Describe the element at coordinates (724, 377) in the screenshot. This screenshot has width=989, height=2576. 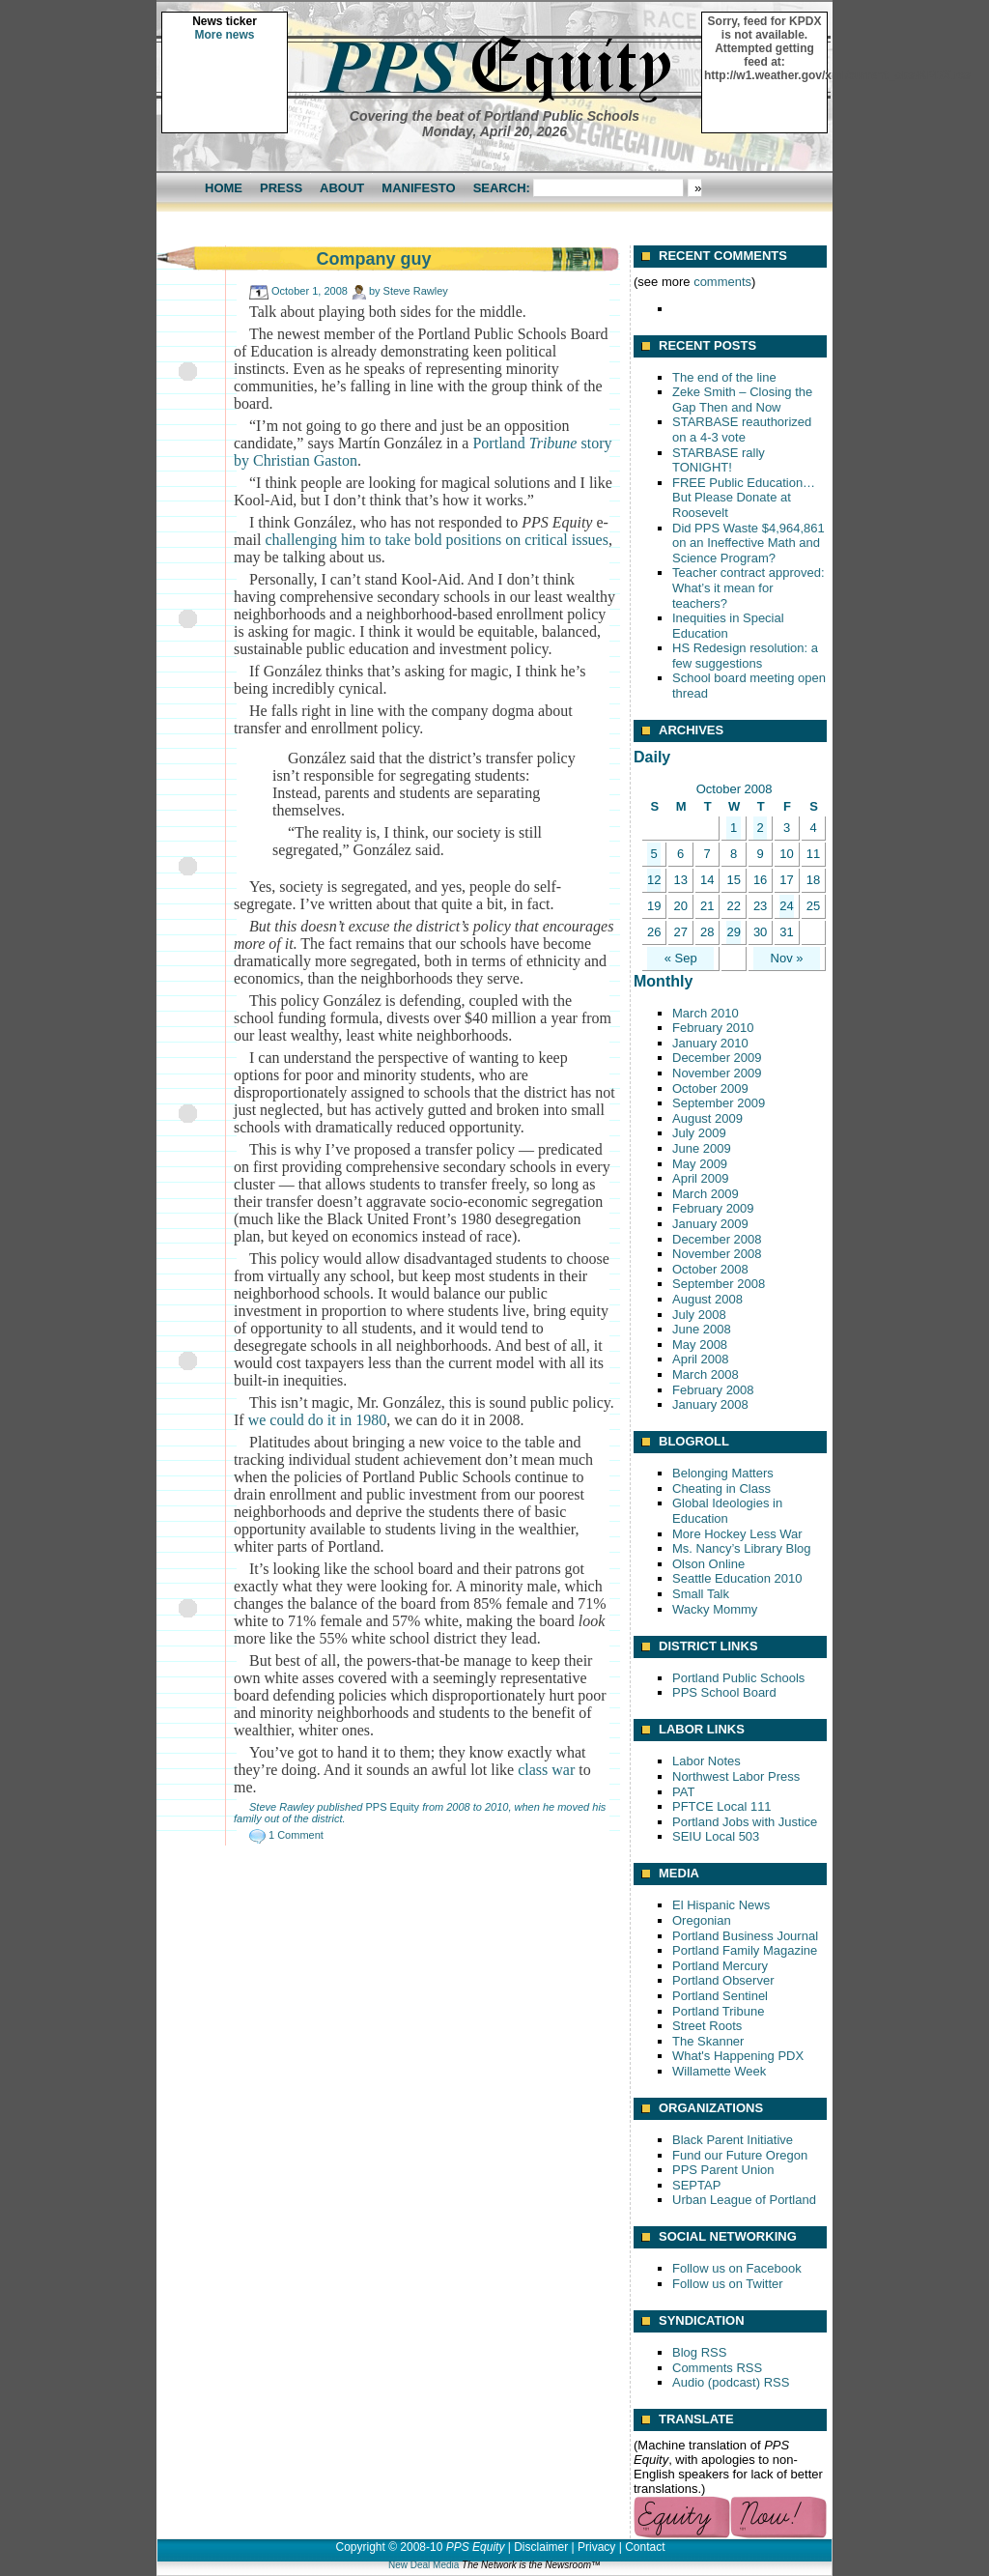
I see `The end of the line` at that location.